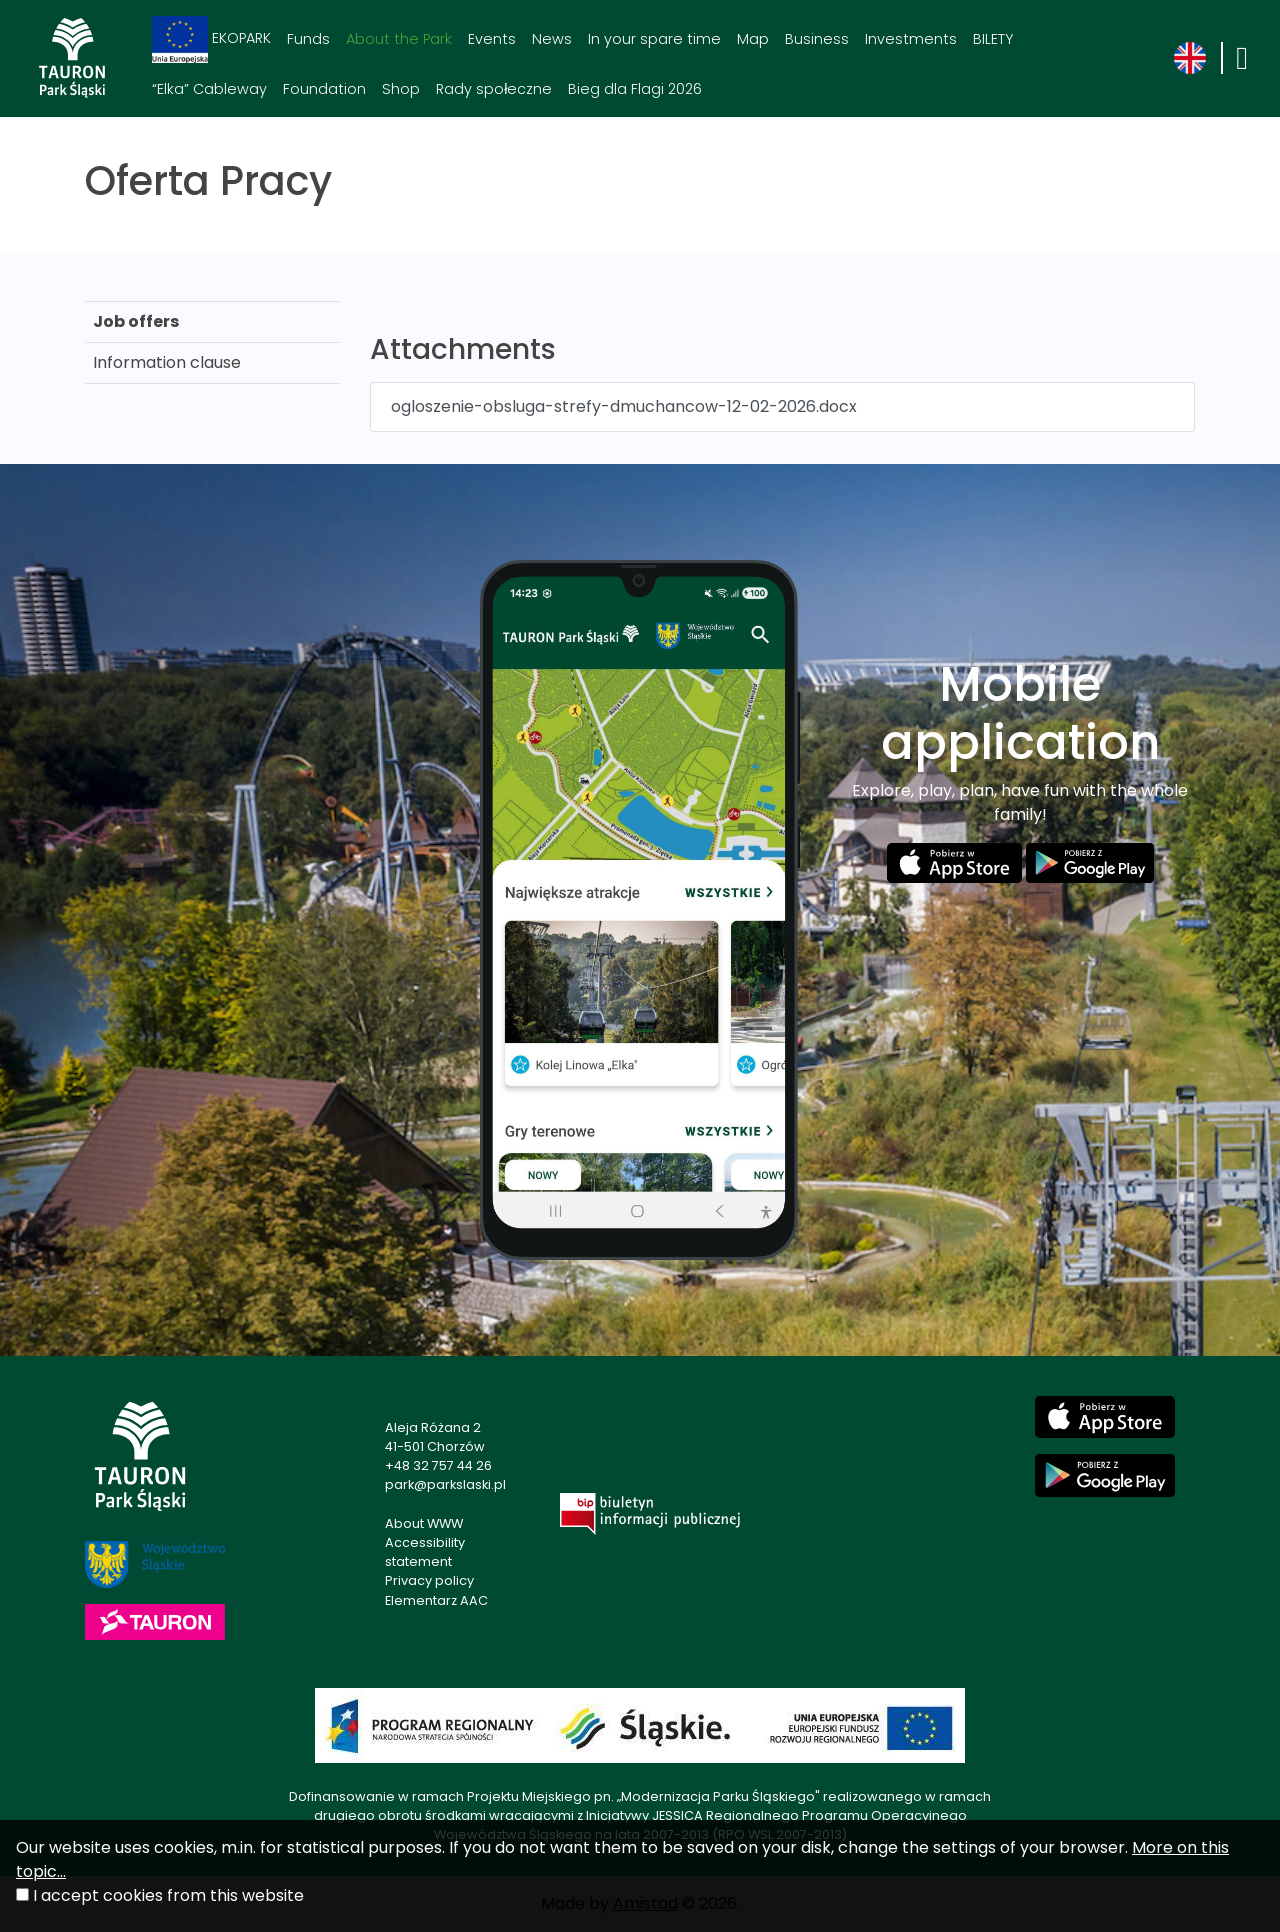 The width and height of the screenshot is (1280, 1932). Describe the element at coordinates (624, 406) in the screenshot. I see `ogloszenie-obsluga-strefy-dmuchancow-12-02-2026.docx` at that location.